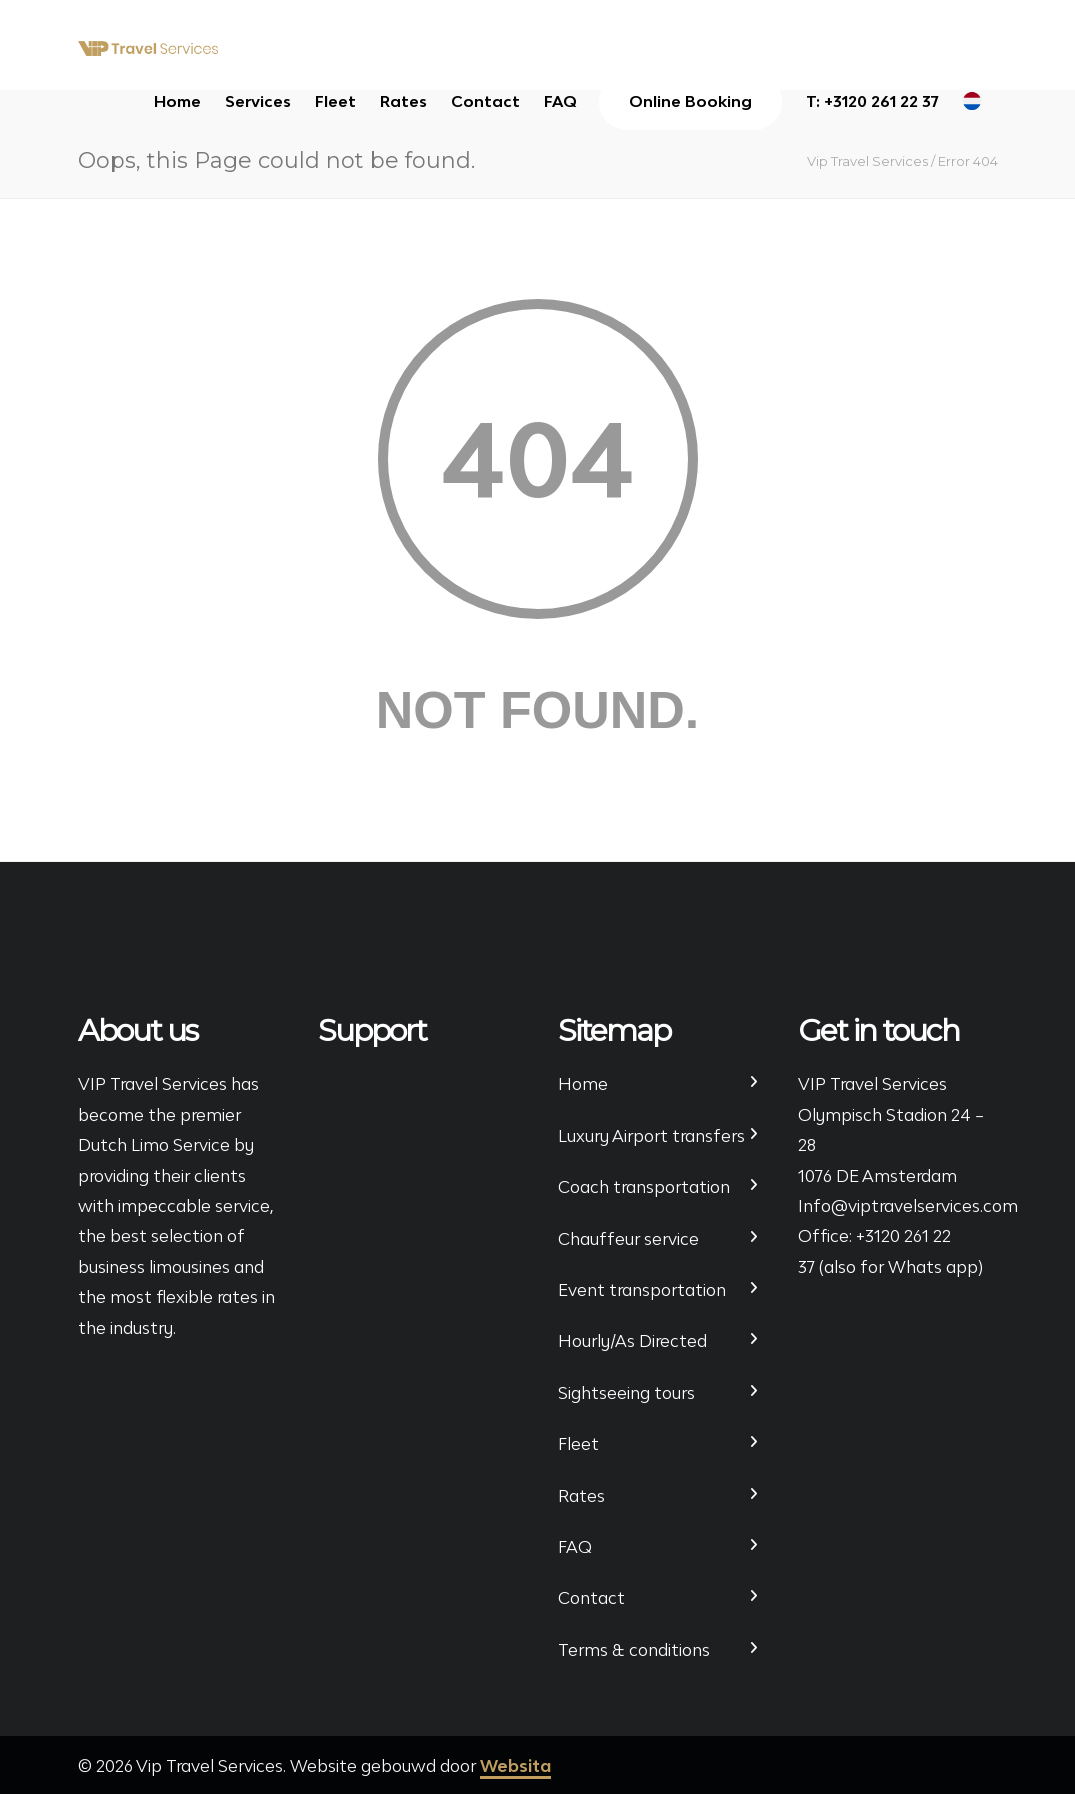 This screenshot has height=1794, width=1075. I want to click on Chauffeur service, so click(628, 1239).